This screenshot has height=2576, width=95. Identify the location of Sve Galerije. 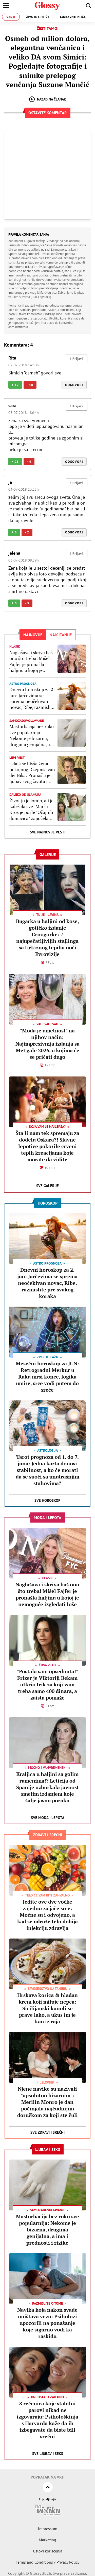
(47, 1185).